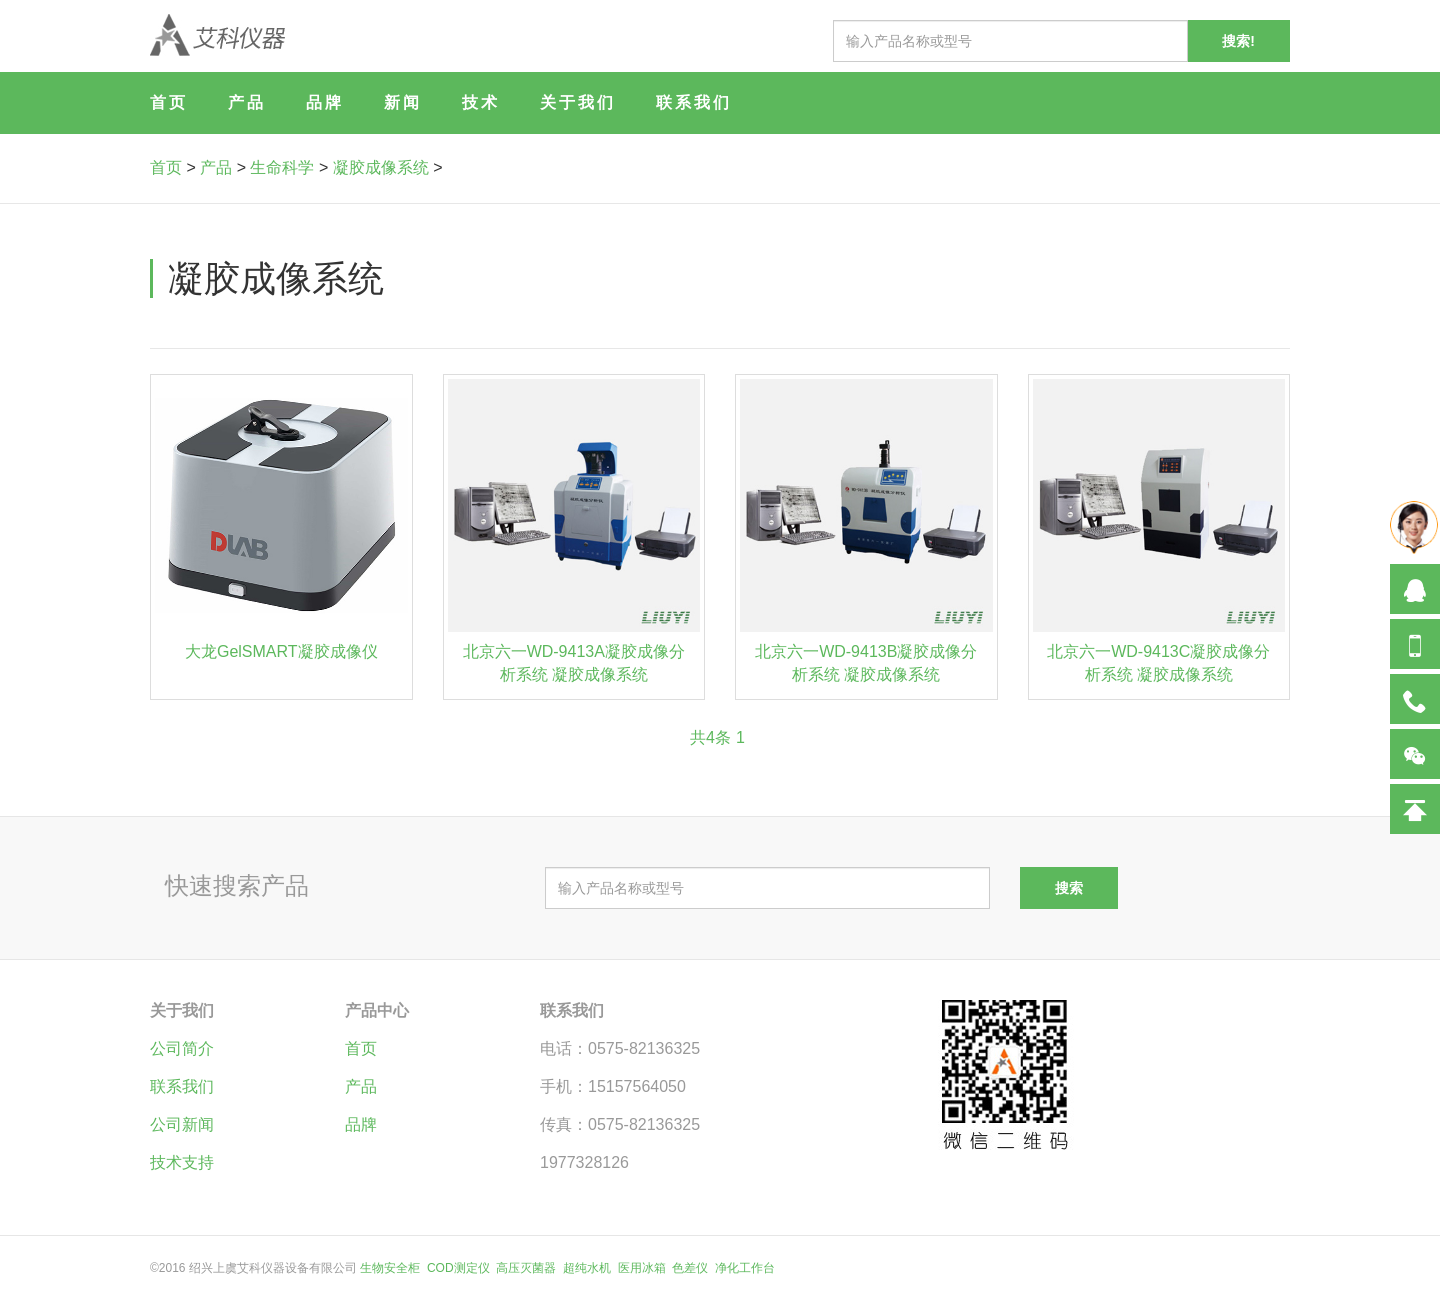  I want to click on 高压灭菌器, so click(526, 1268).